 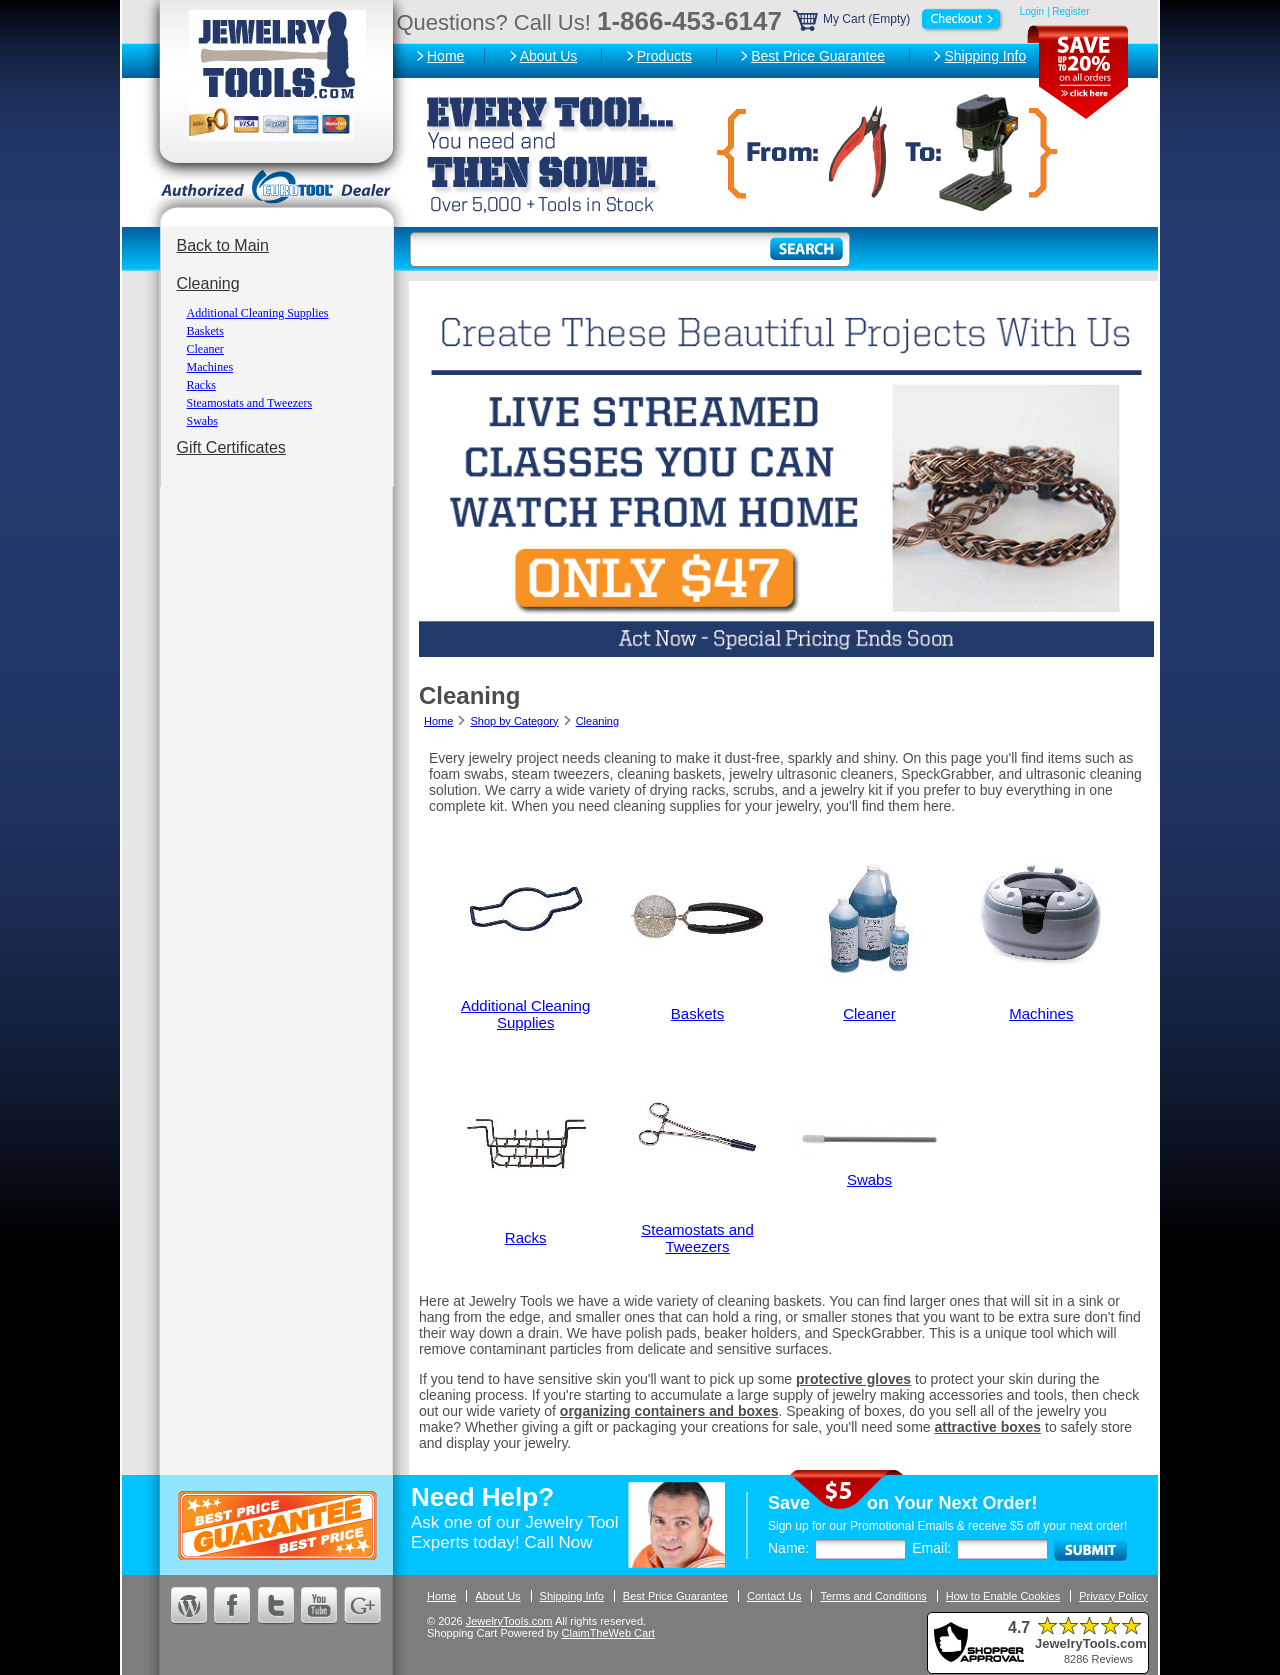 What do you see at coordinates (774, 1596) in the screenshot?
I see `Contact Us` at bounding box center [774, 1596].